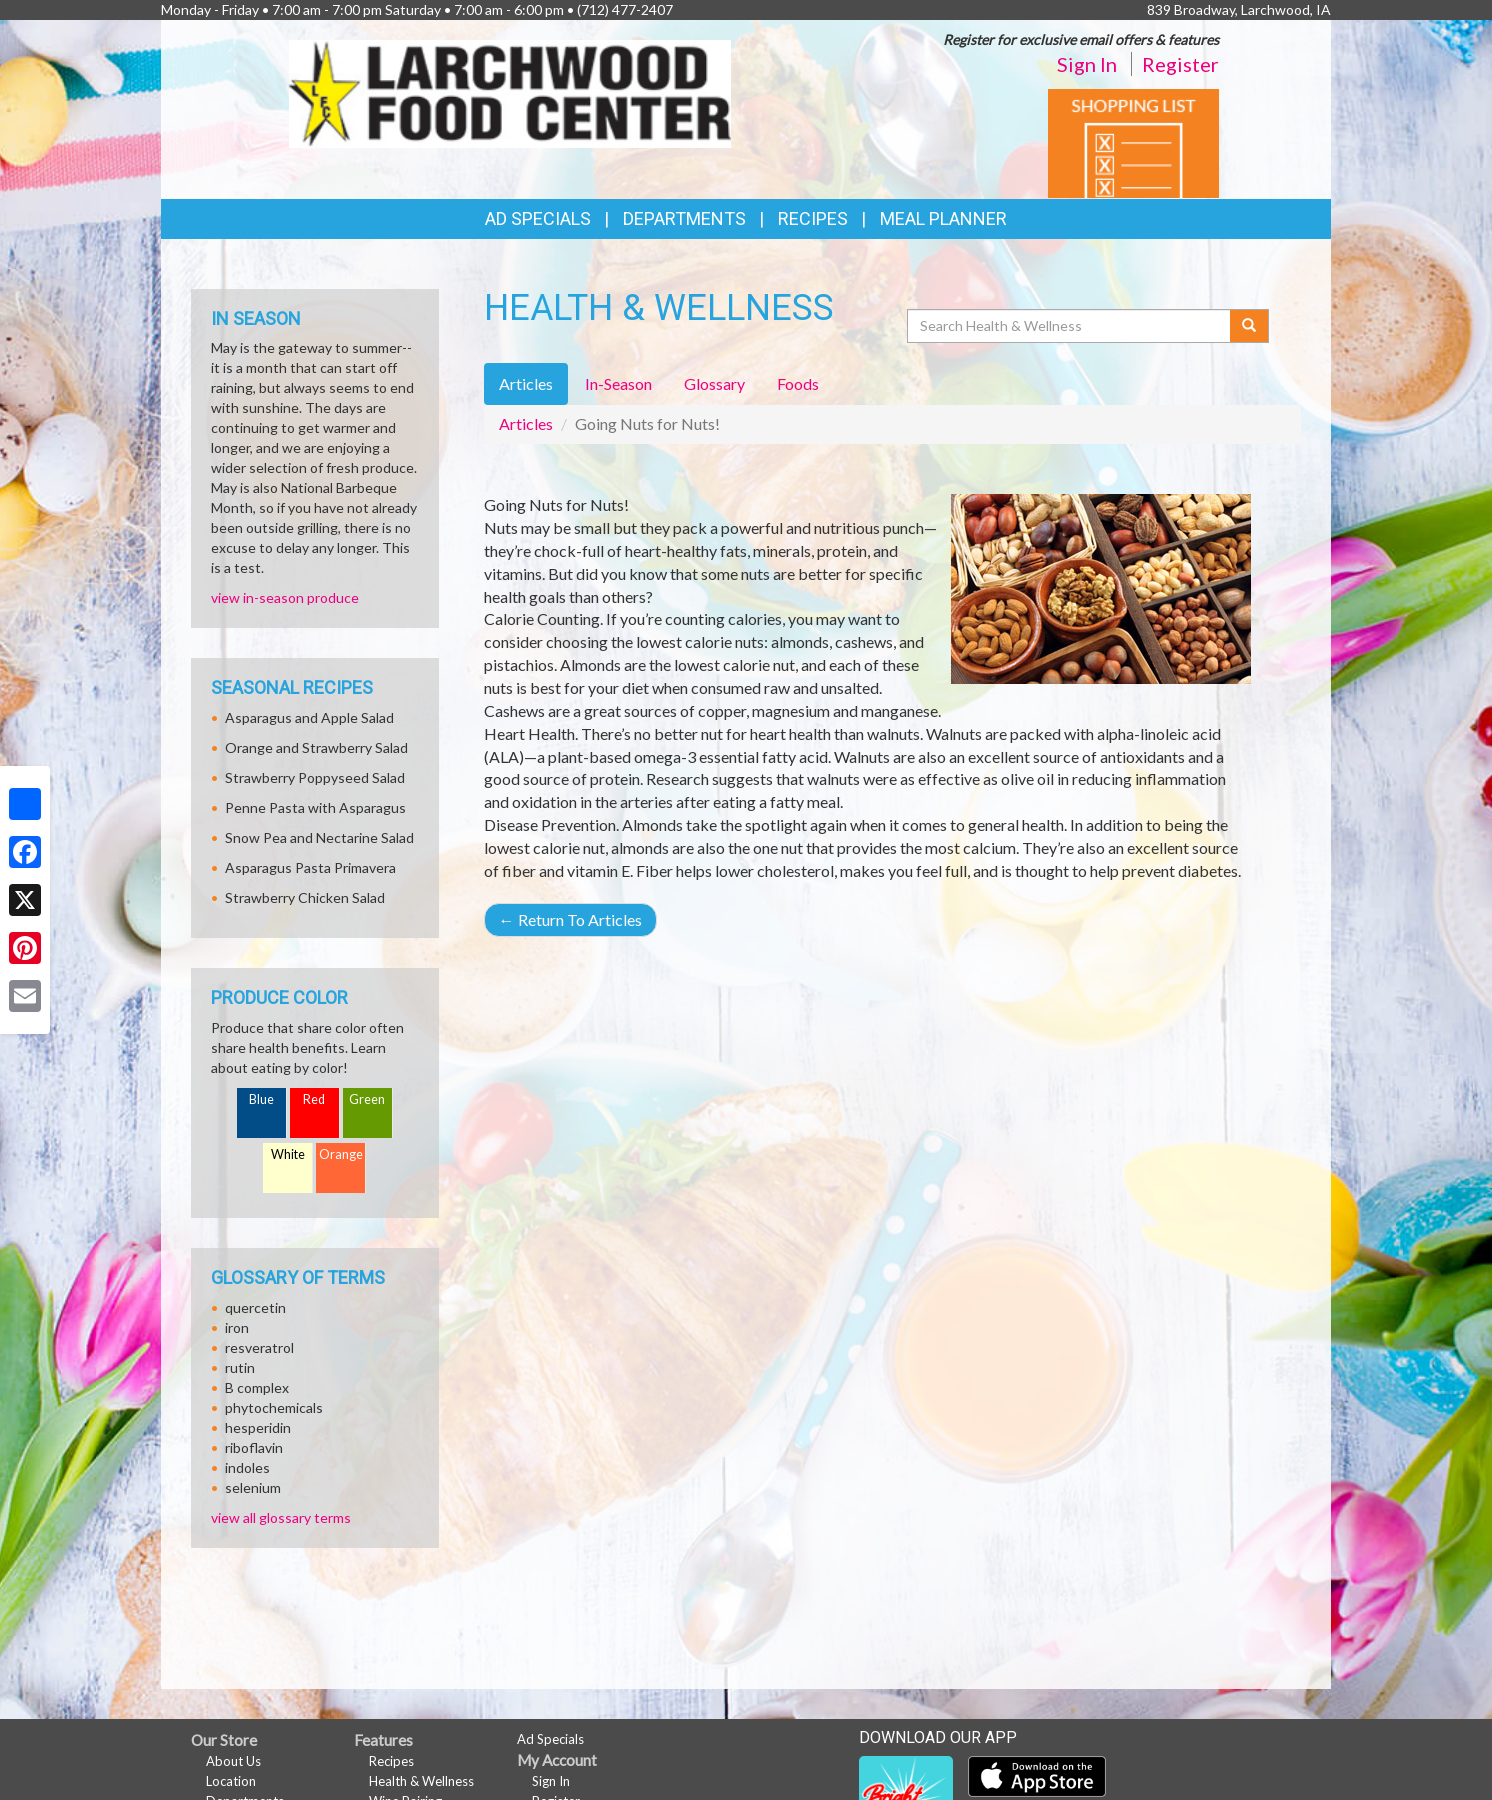 The width and height of the screenshot is (1492, 1800). I want to click on hesperidin, so click(258, 1427).